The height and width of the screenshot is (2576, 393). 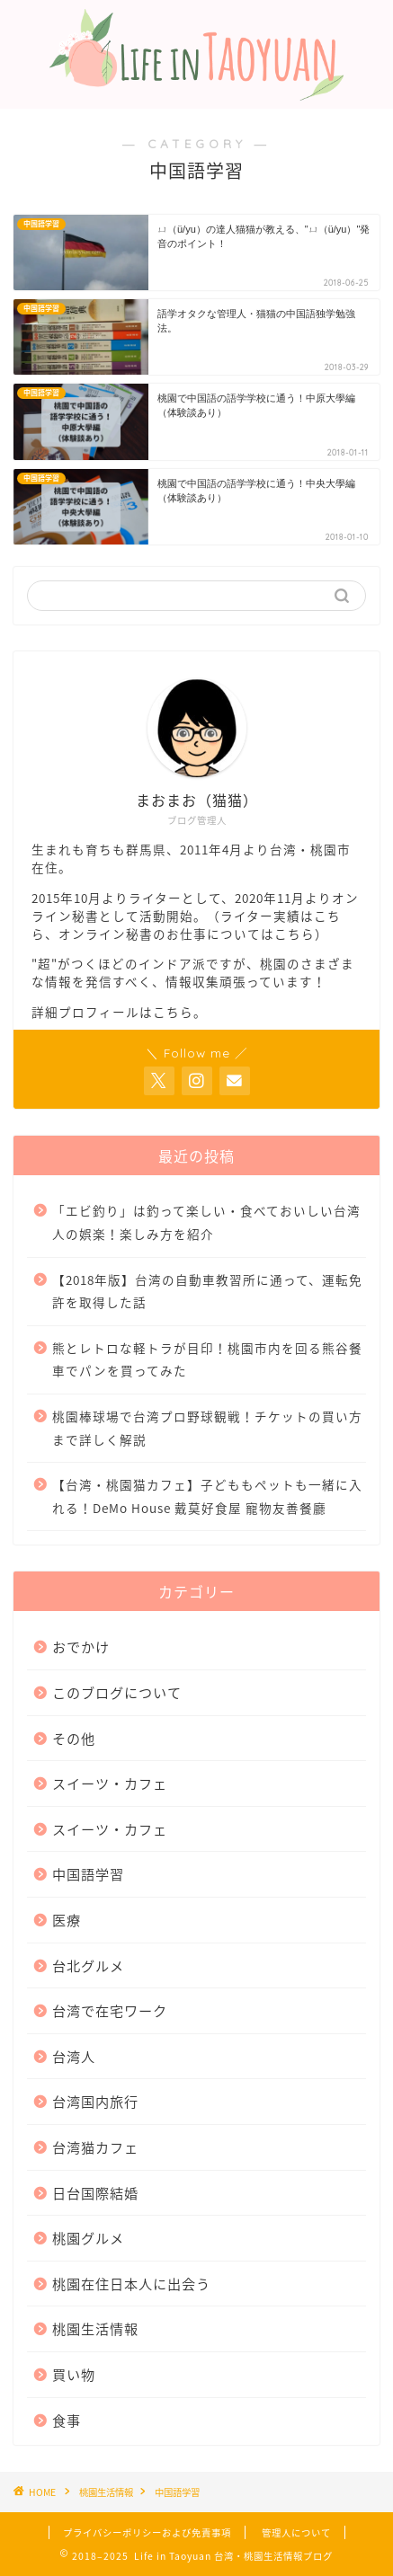 What do you see at coordinates (109, 1783) in the screenshot?
I see `スイーツ・カフェ` at bounding box center [109, 1783].